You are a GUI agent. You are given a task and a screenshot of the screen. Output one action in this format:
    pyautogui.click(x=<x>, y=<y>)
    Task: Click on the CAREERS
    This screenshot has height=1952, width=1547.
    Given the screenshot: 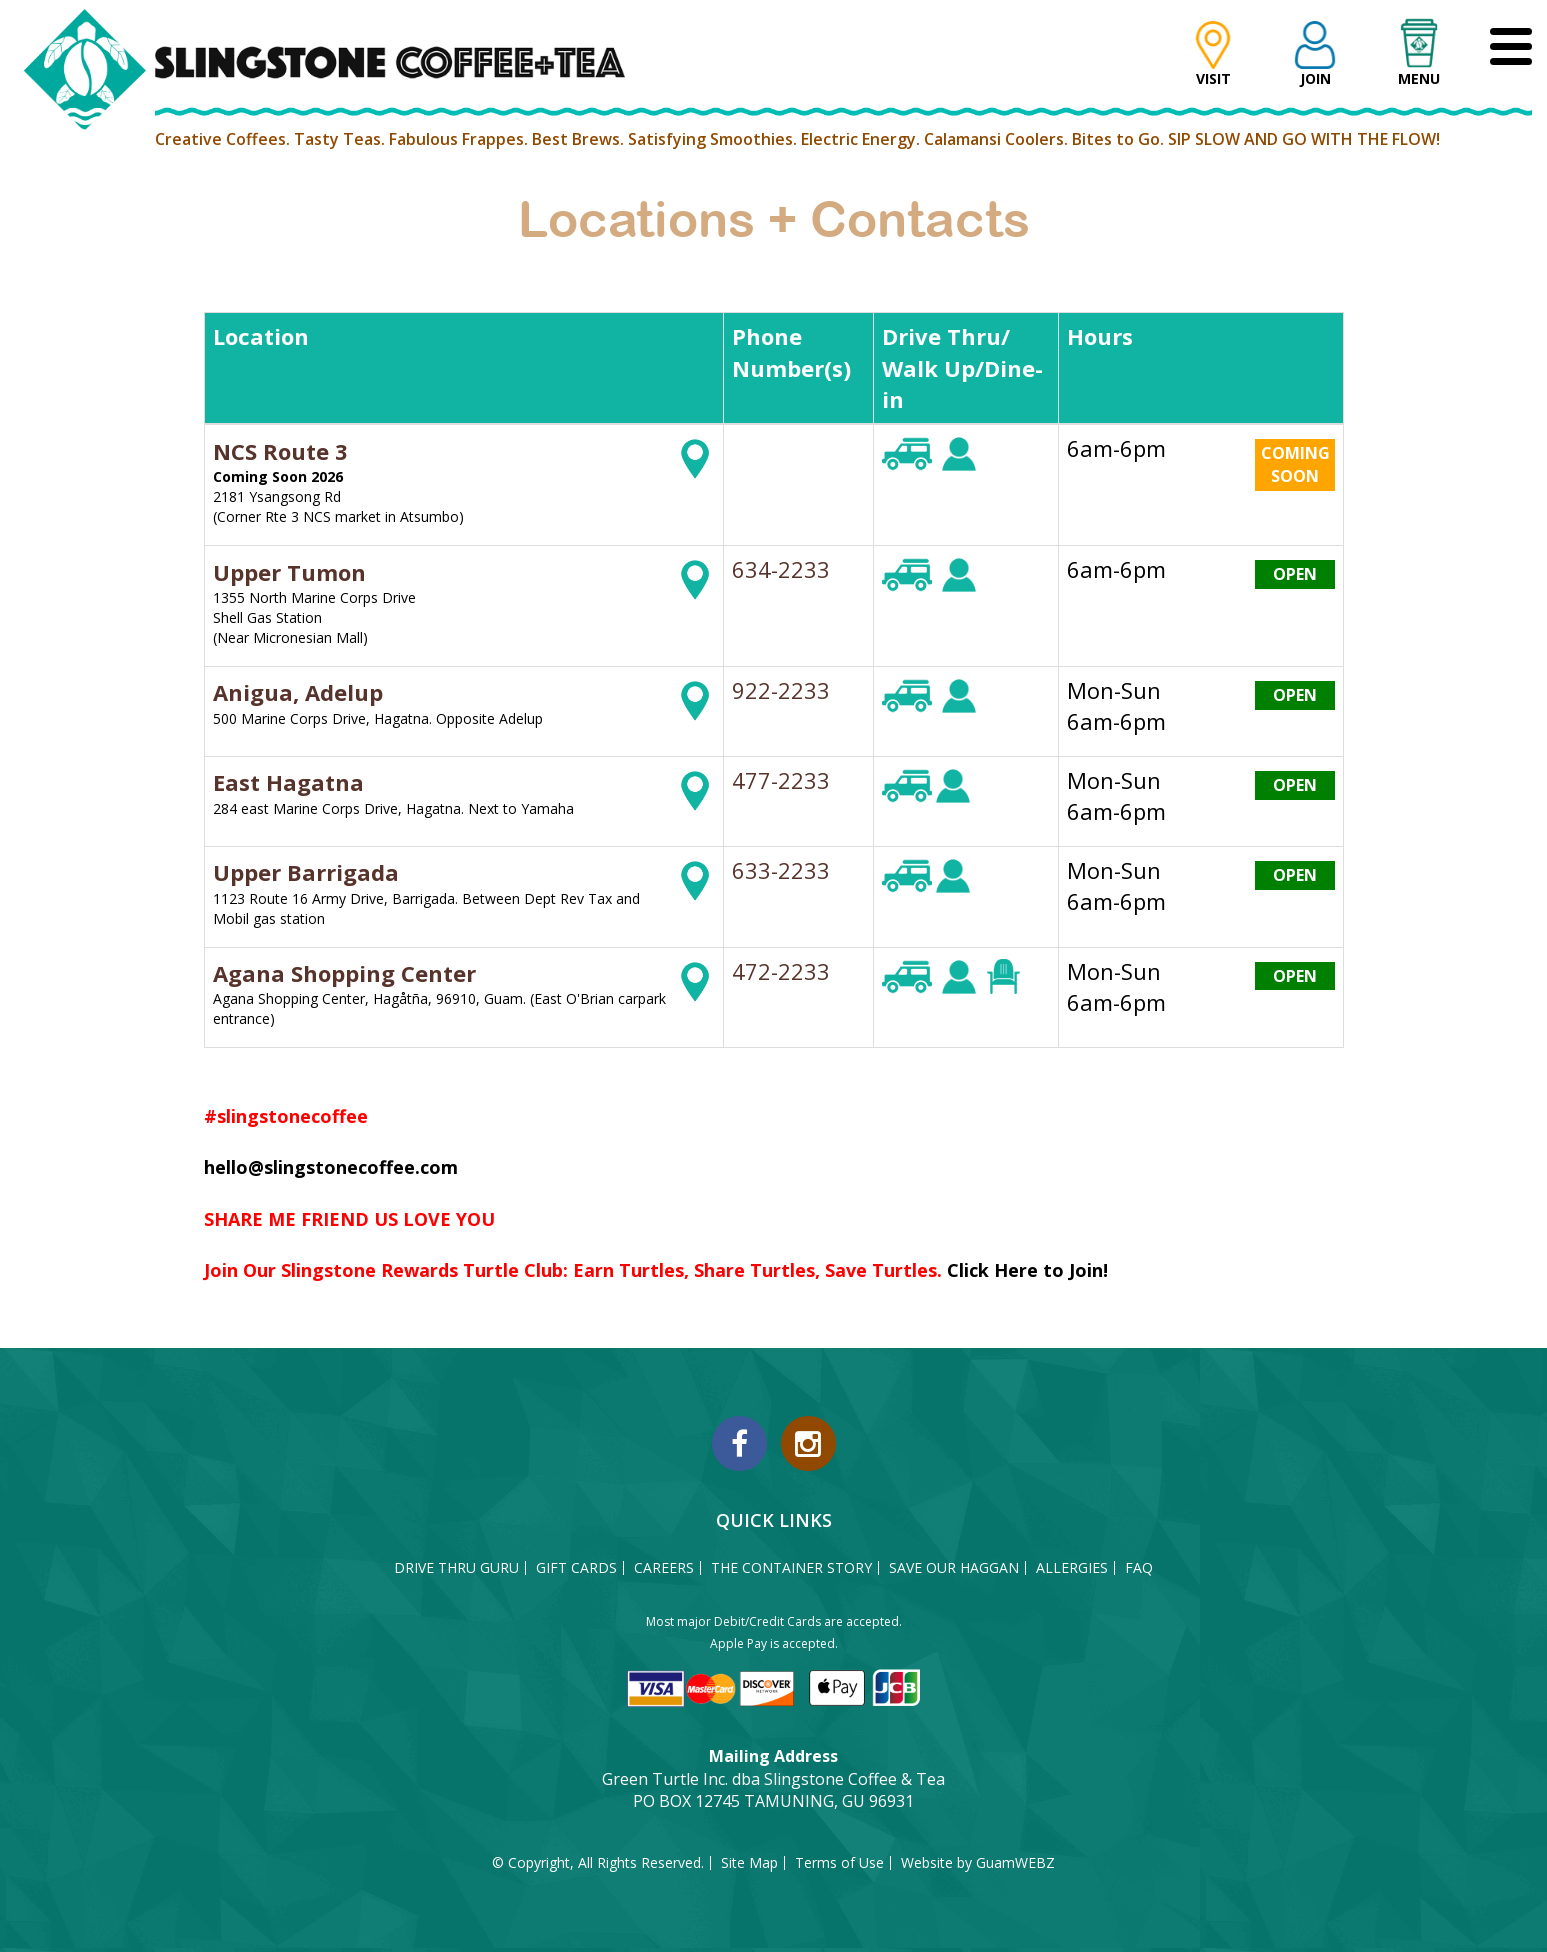 What is the action you would take?
    pyautogui.click(x=664, y=1568)
    